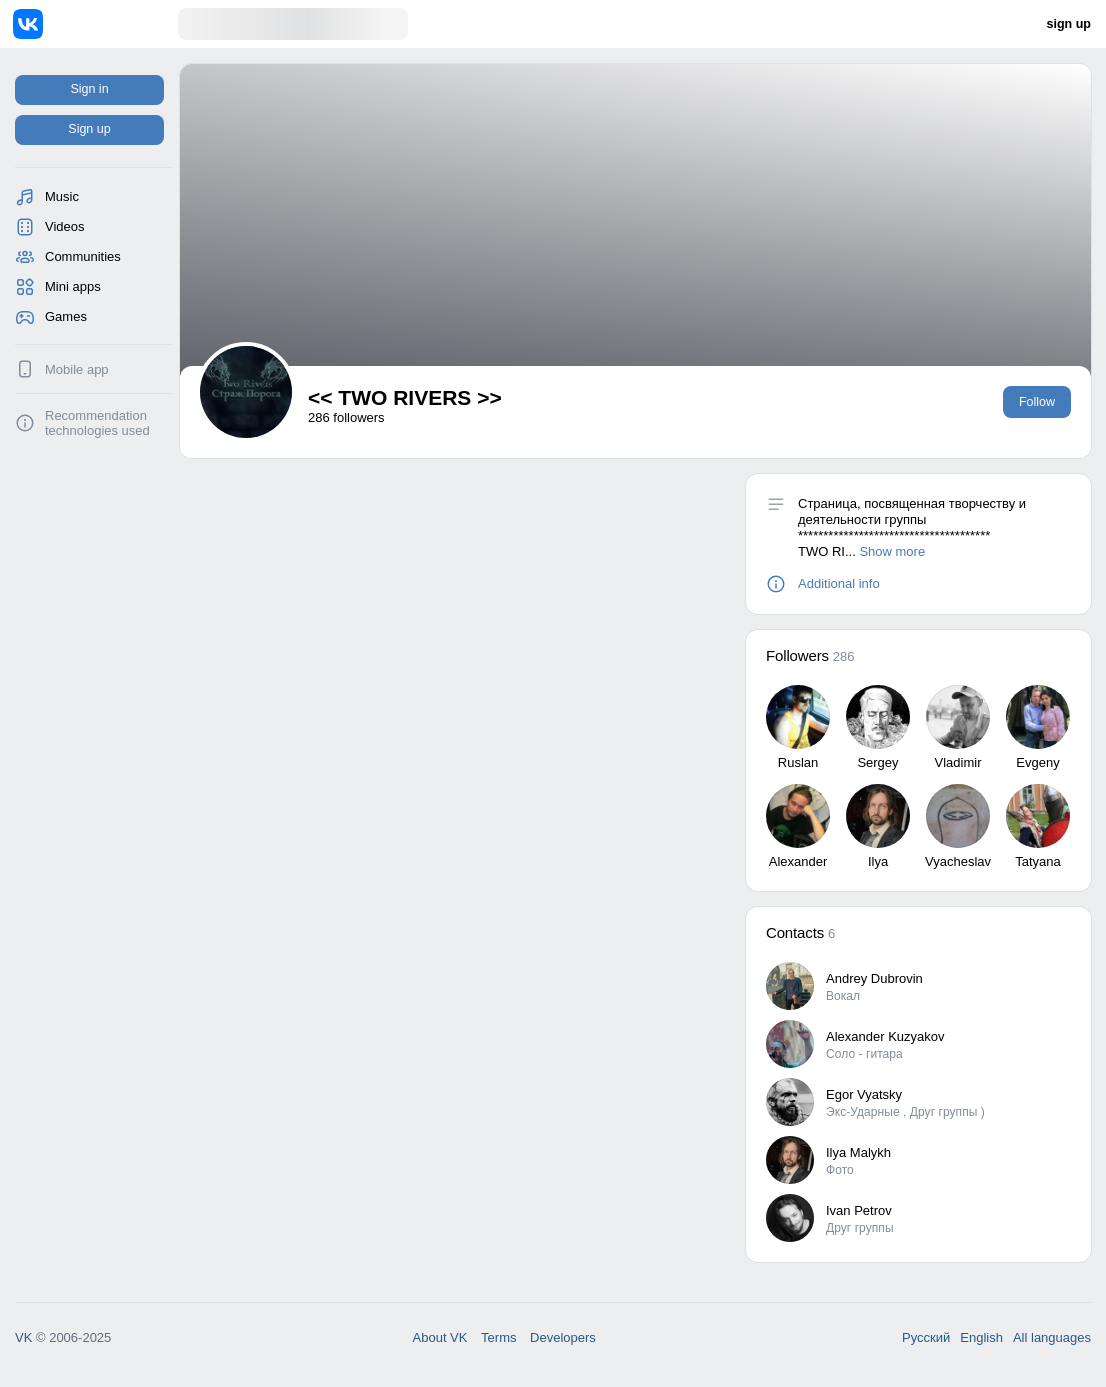 Image resolution: width=1106 pixels, height=1387 pixels. Describe the element at coordinates (859, 1210) in the screenshot. I see `Ivan Petrov` at that location.